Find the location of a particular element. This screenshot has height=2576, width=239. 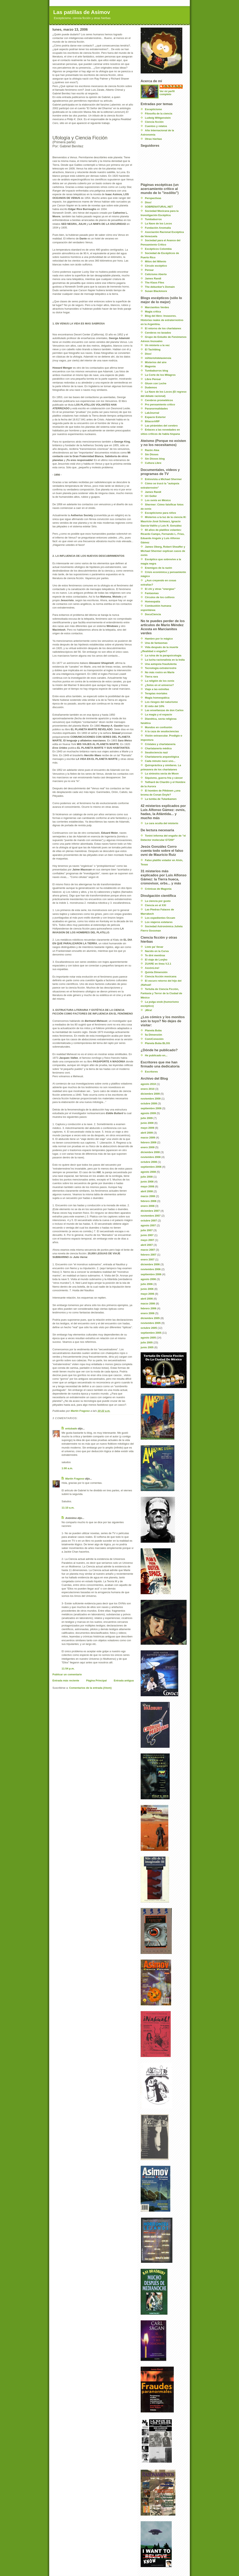

Martín Fragoso is located at coordinates (74, 1478).